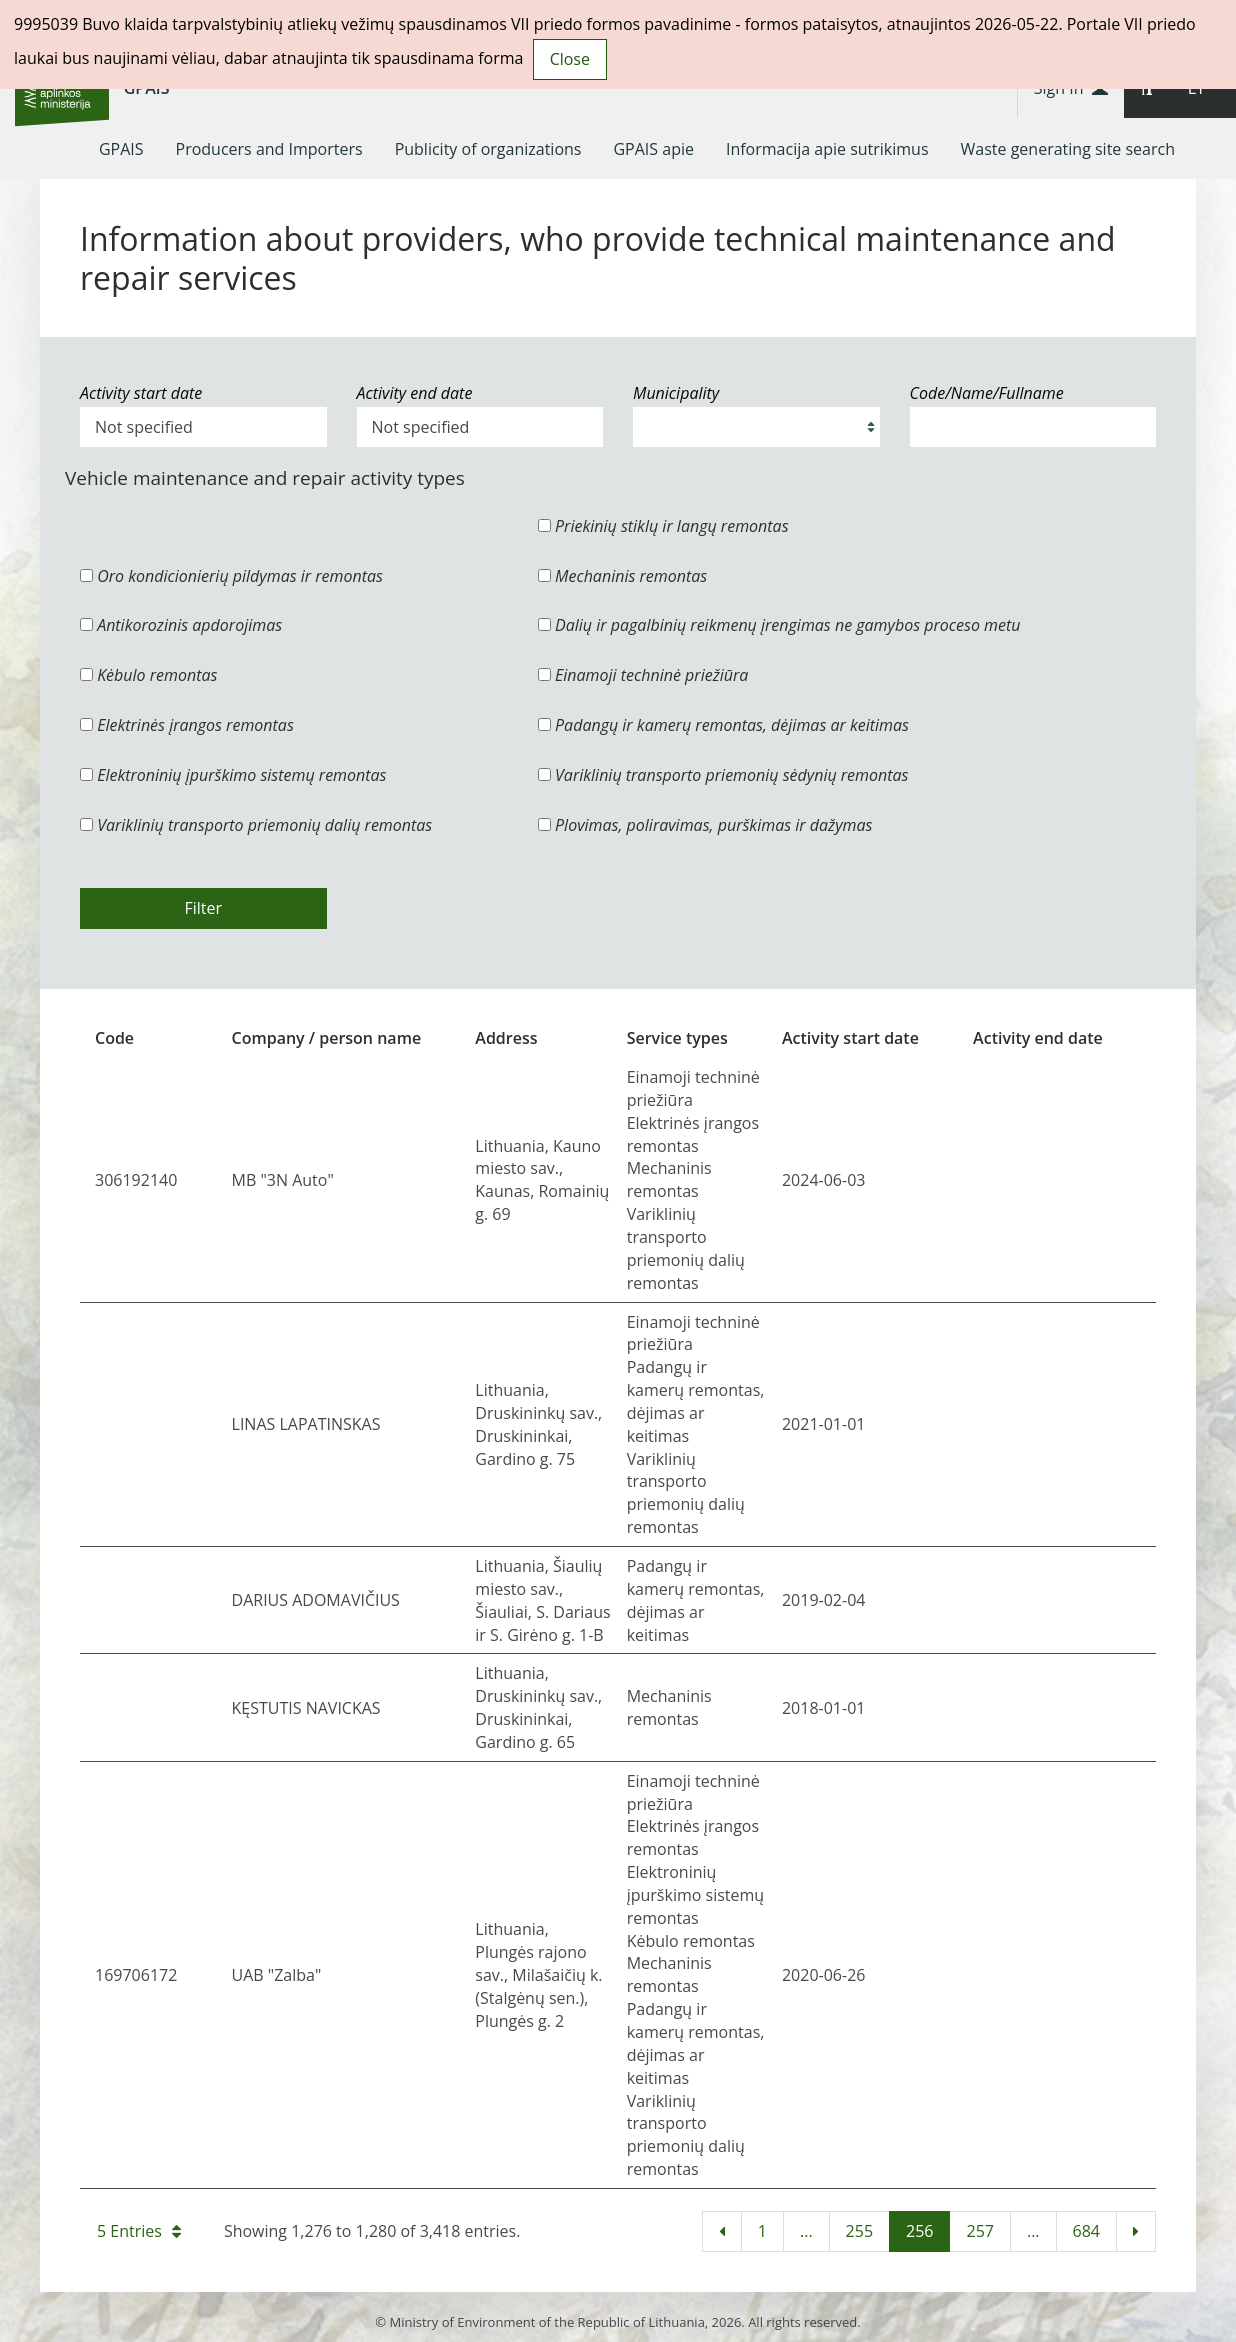 Image resolution: width=1236 pixels, height=2342 pixels. What do you see at coordinates (121, 149) in the screenshot?
I see `[menuitem]` at bounding box center [121, 149].